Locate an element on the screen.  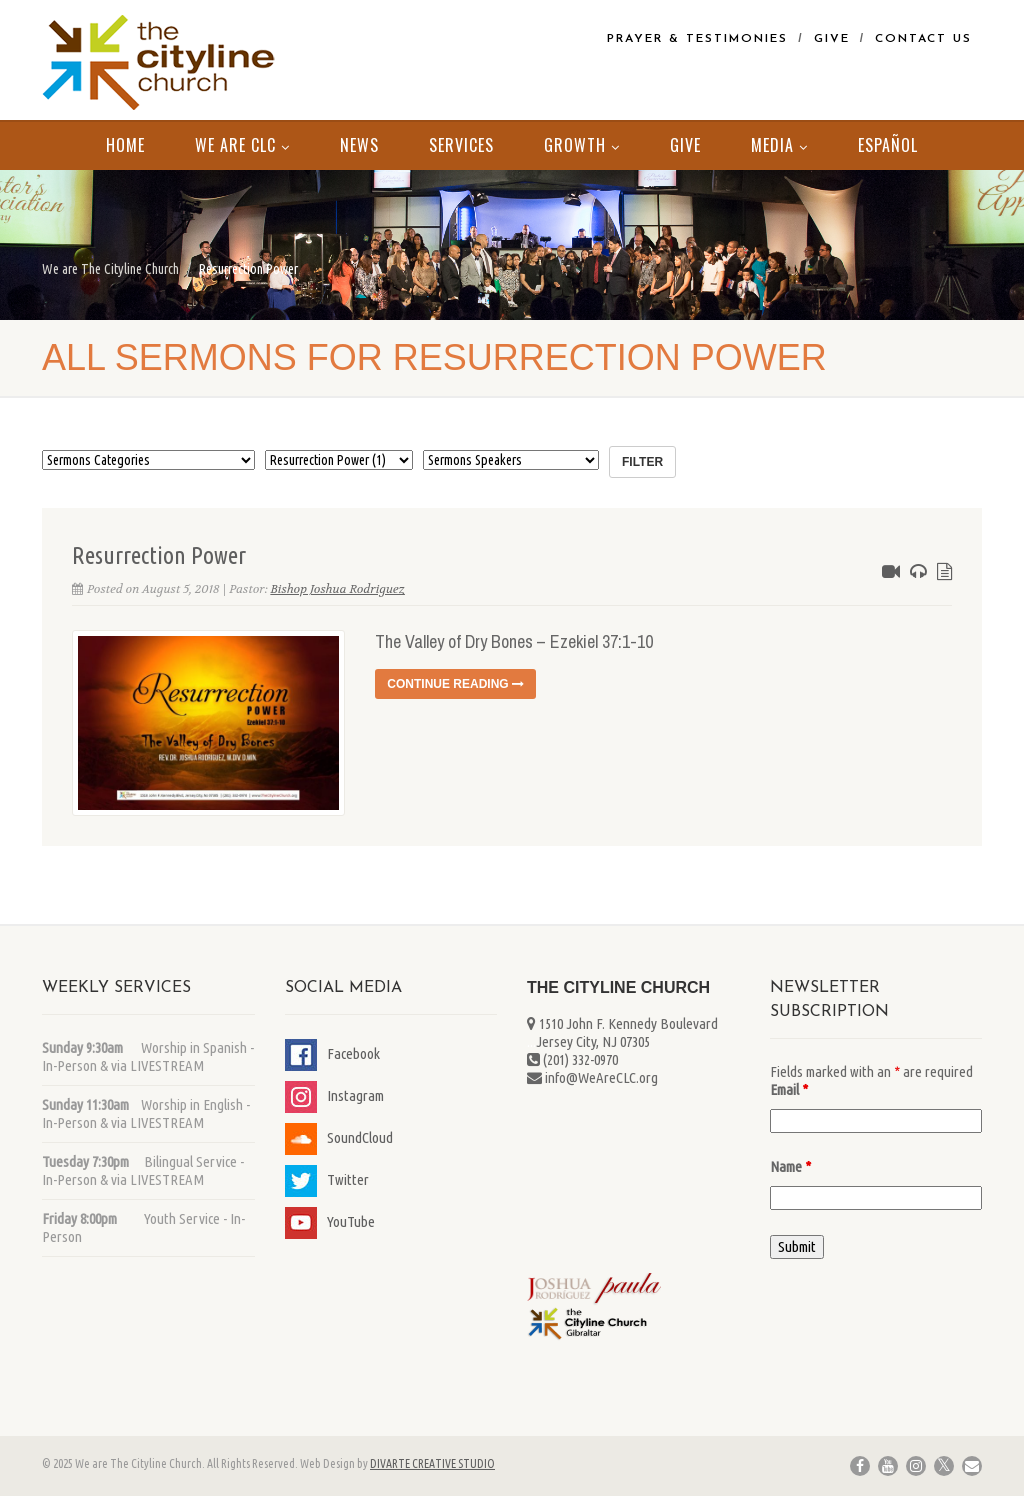
Email is located at coordinates (789, 1089).